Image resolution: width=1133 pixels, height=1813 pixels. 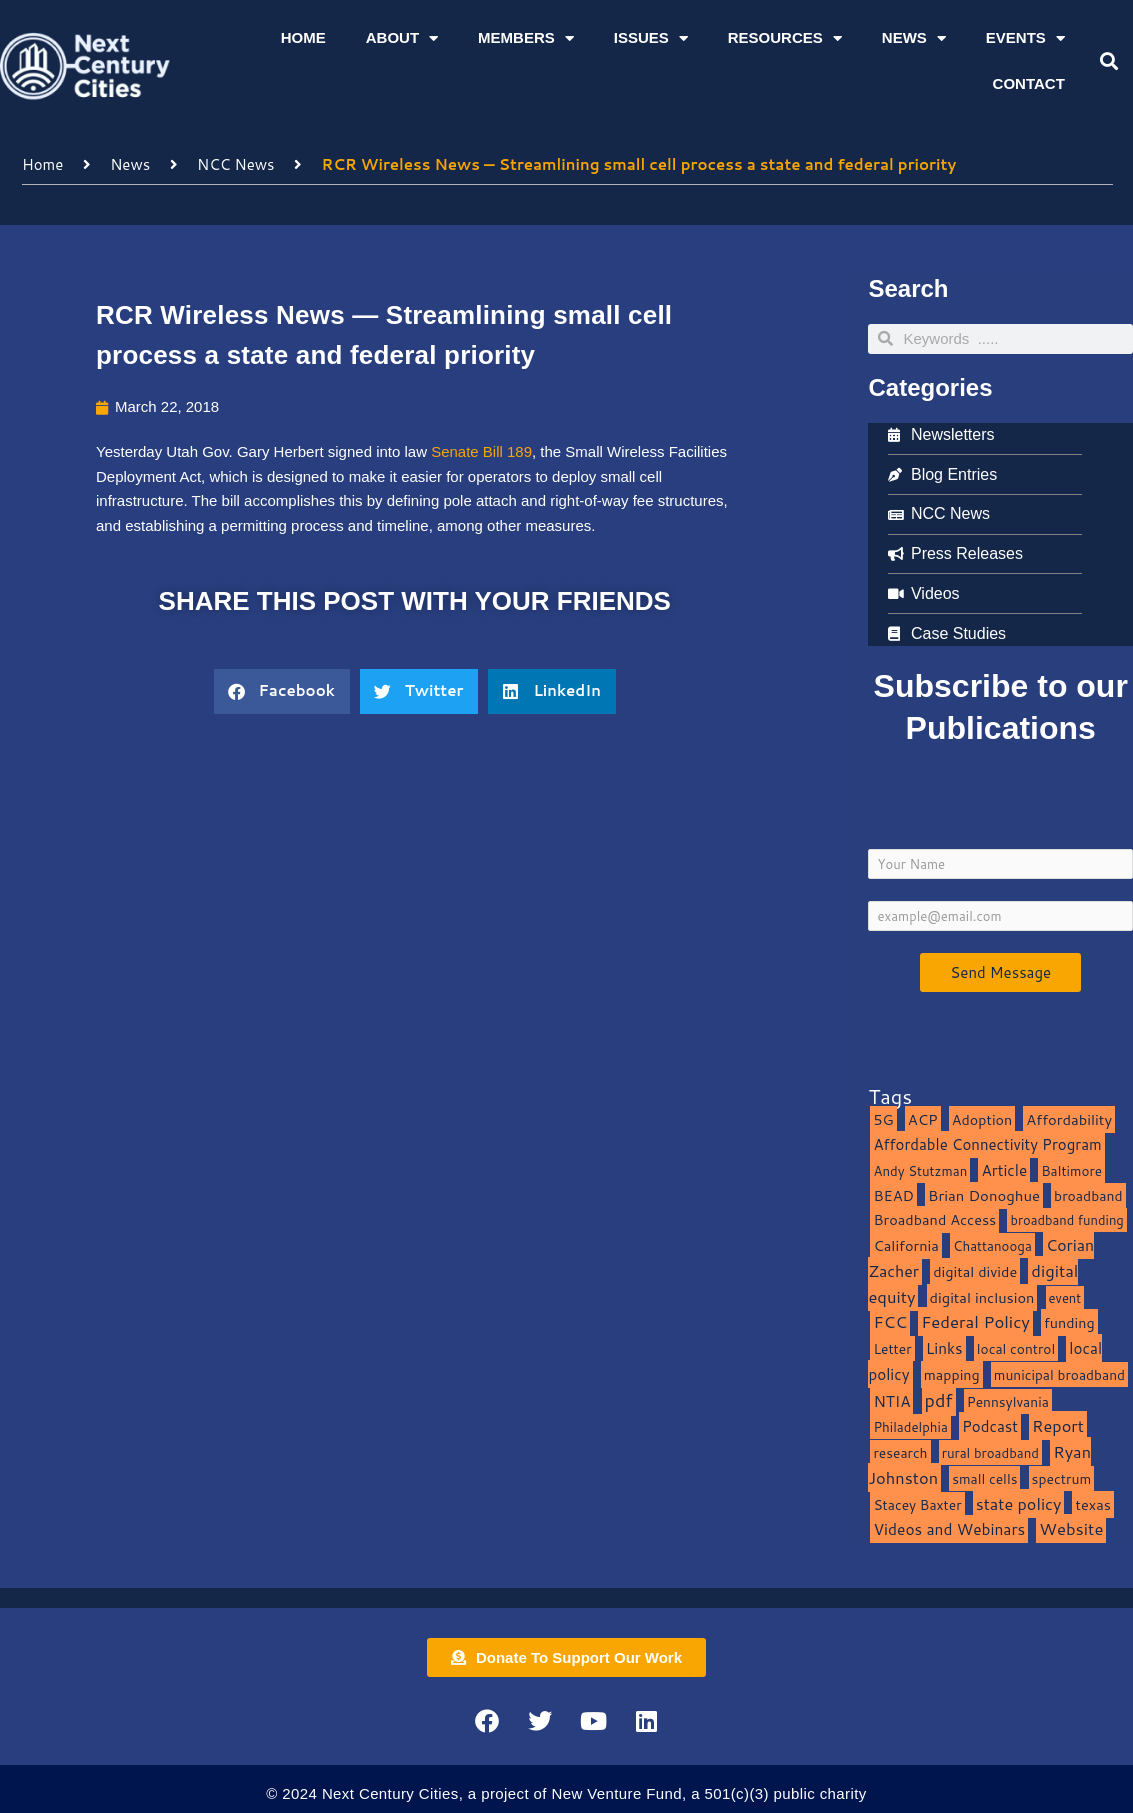 I want to click on Resources, so click(x=785, y=38).